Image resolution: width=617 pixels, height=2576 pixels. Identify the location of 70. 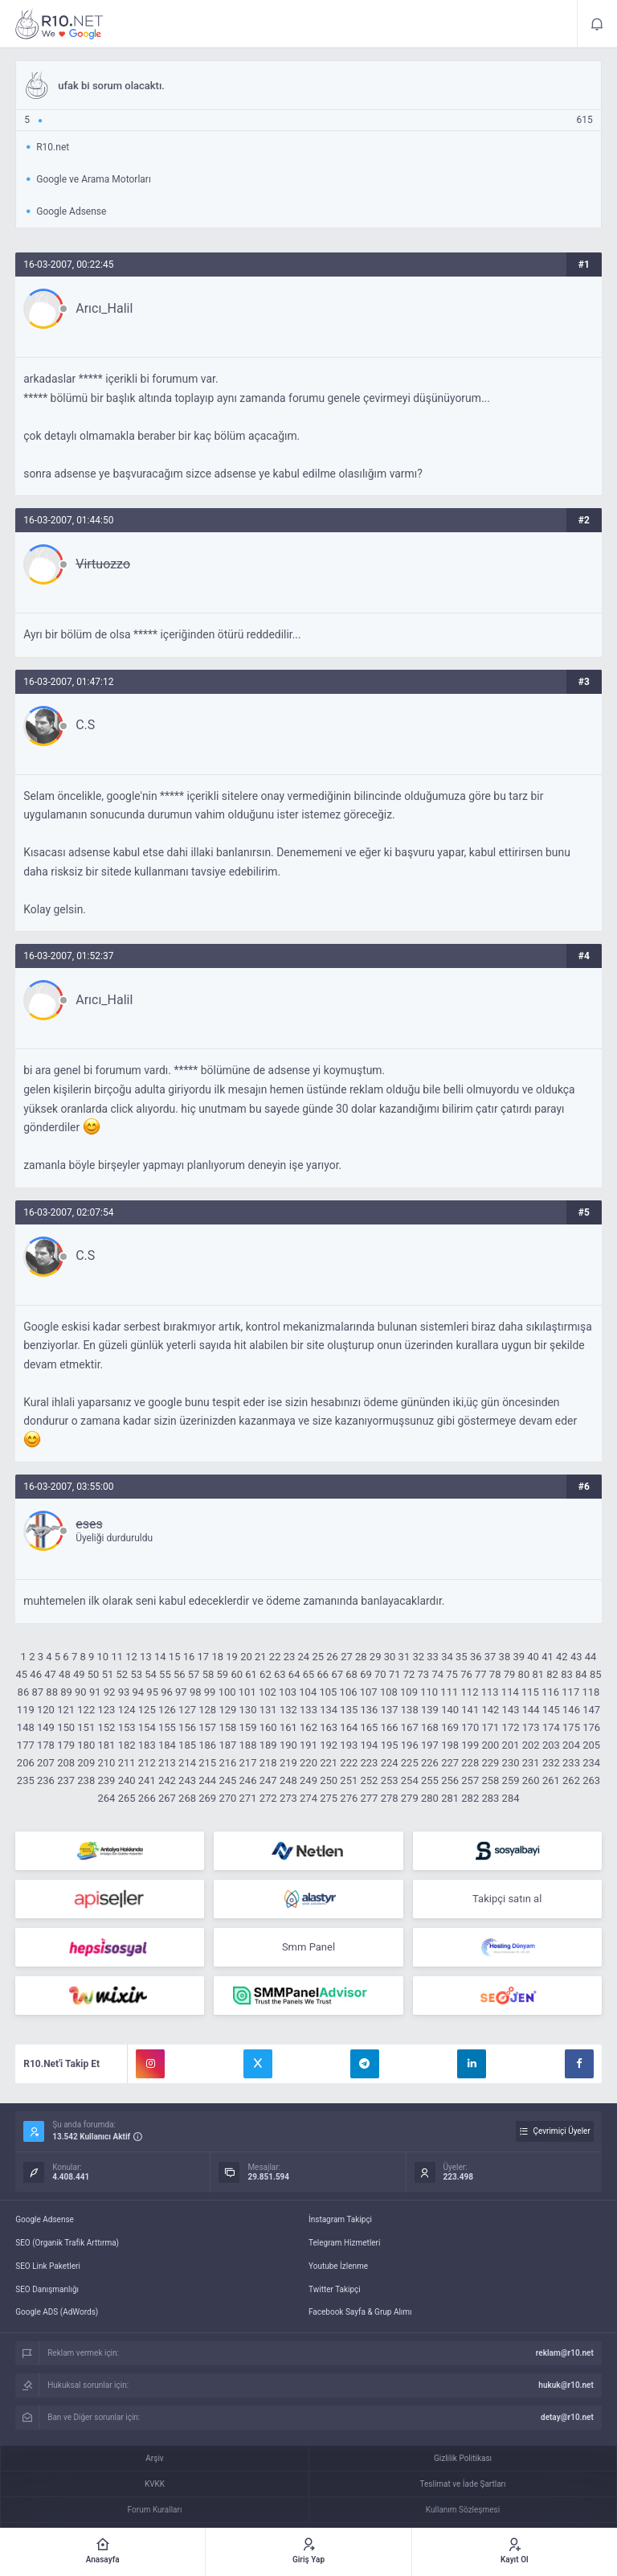
(380, 1674).